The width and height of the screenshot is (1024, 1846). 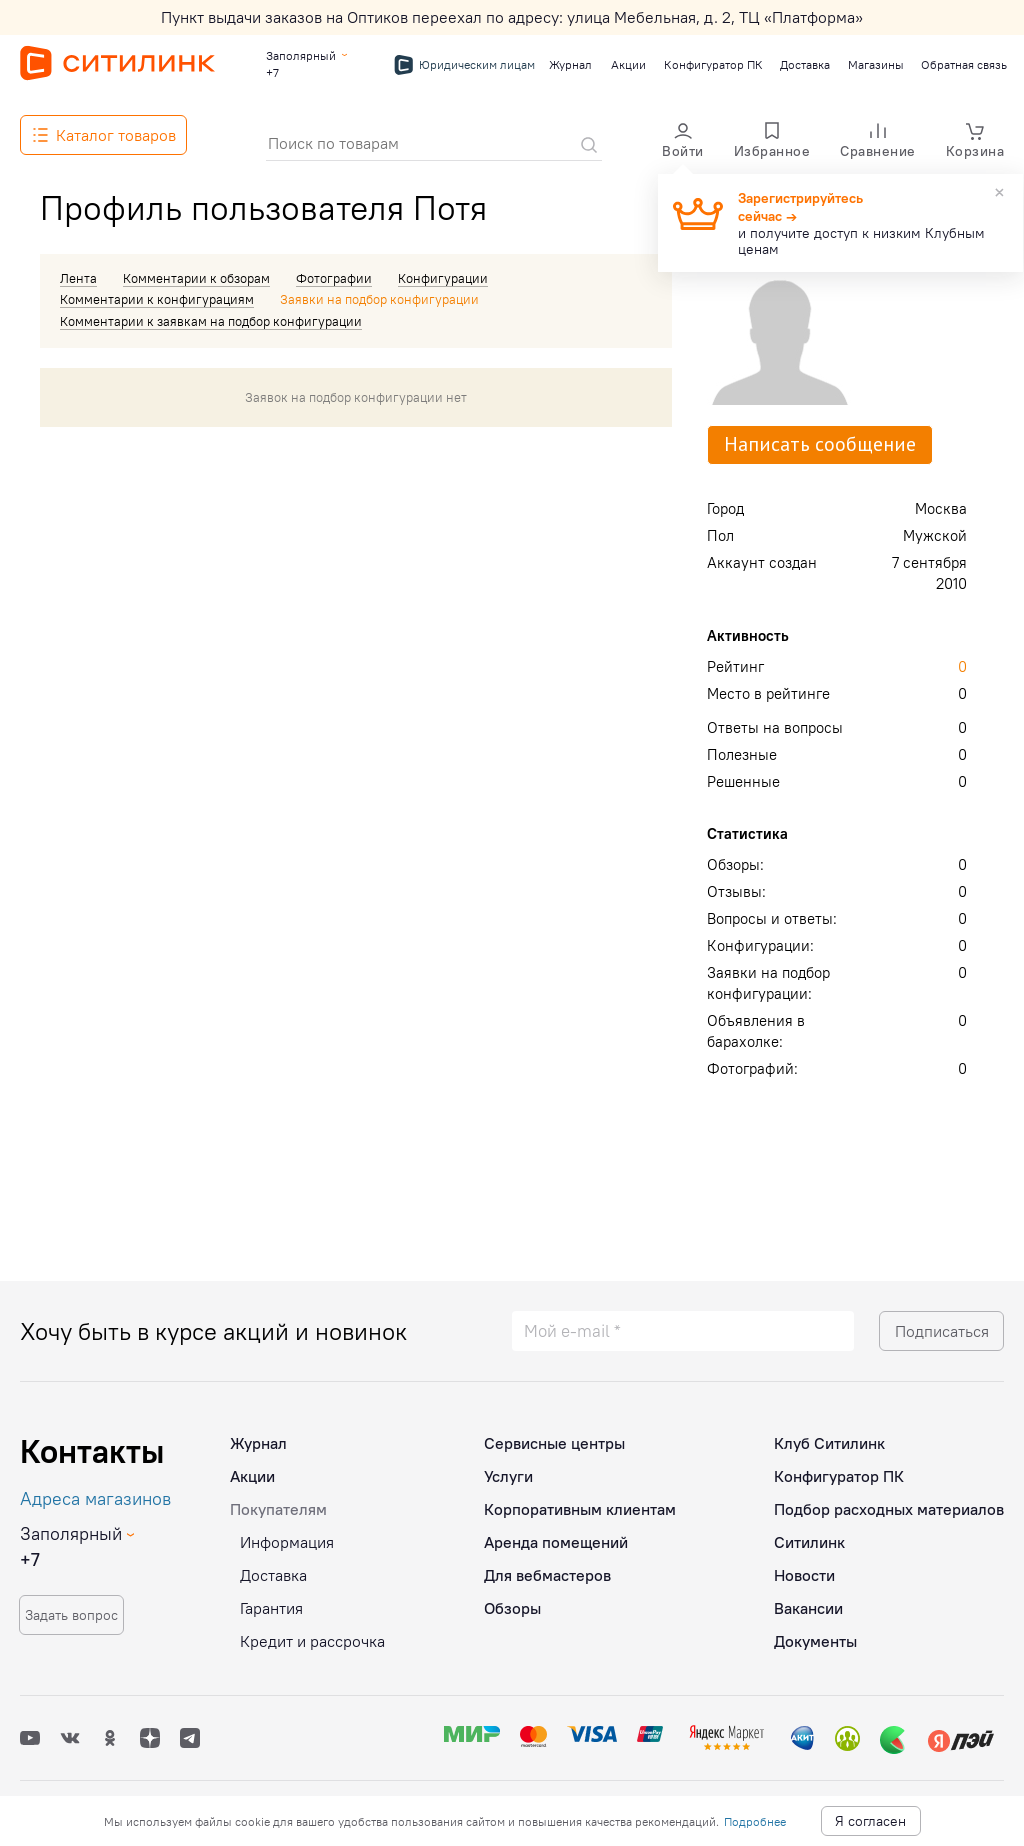 What do you see at coordinates (804, 64) in the screenshot?
I see `Доставка` at bounding box center [804, 64].